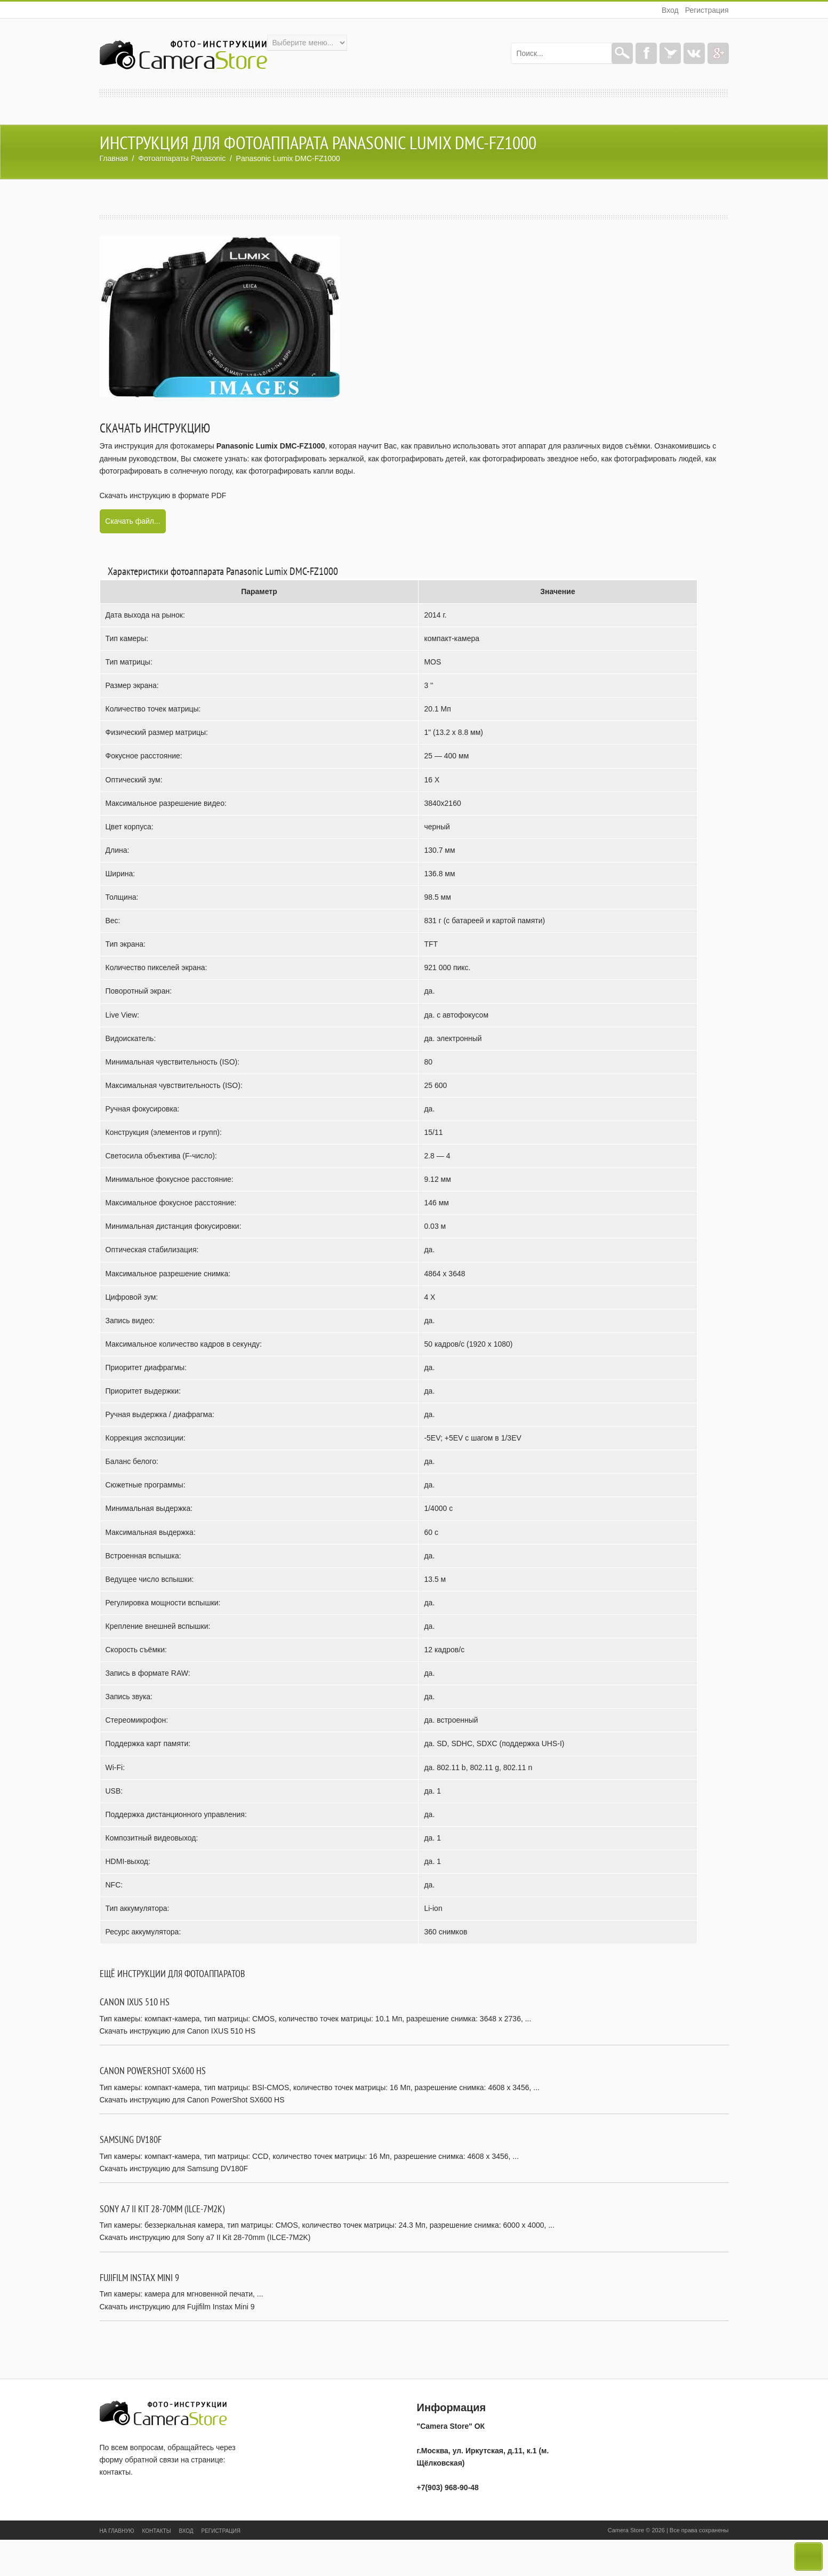 This screenshot has width=828, height=2576. Describe the element at coordinates (174, 2168) in the screenshot. I see `Скачать инструкцию для Samsung DV180F` at that location.